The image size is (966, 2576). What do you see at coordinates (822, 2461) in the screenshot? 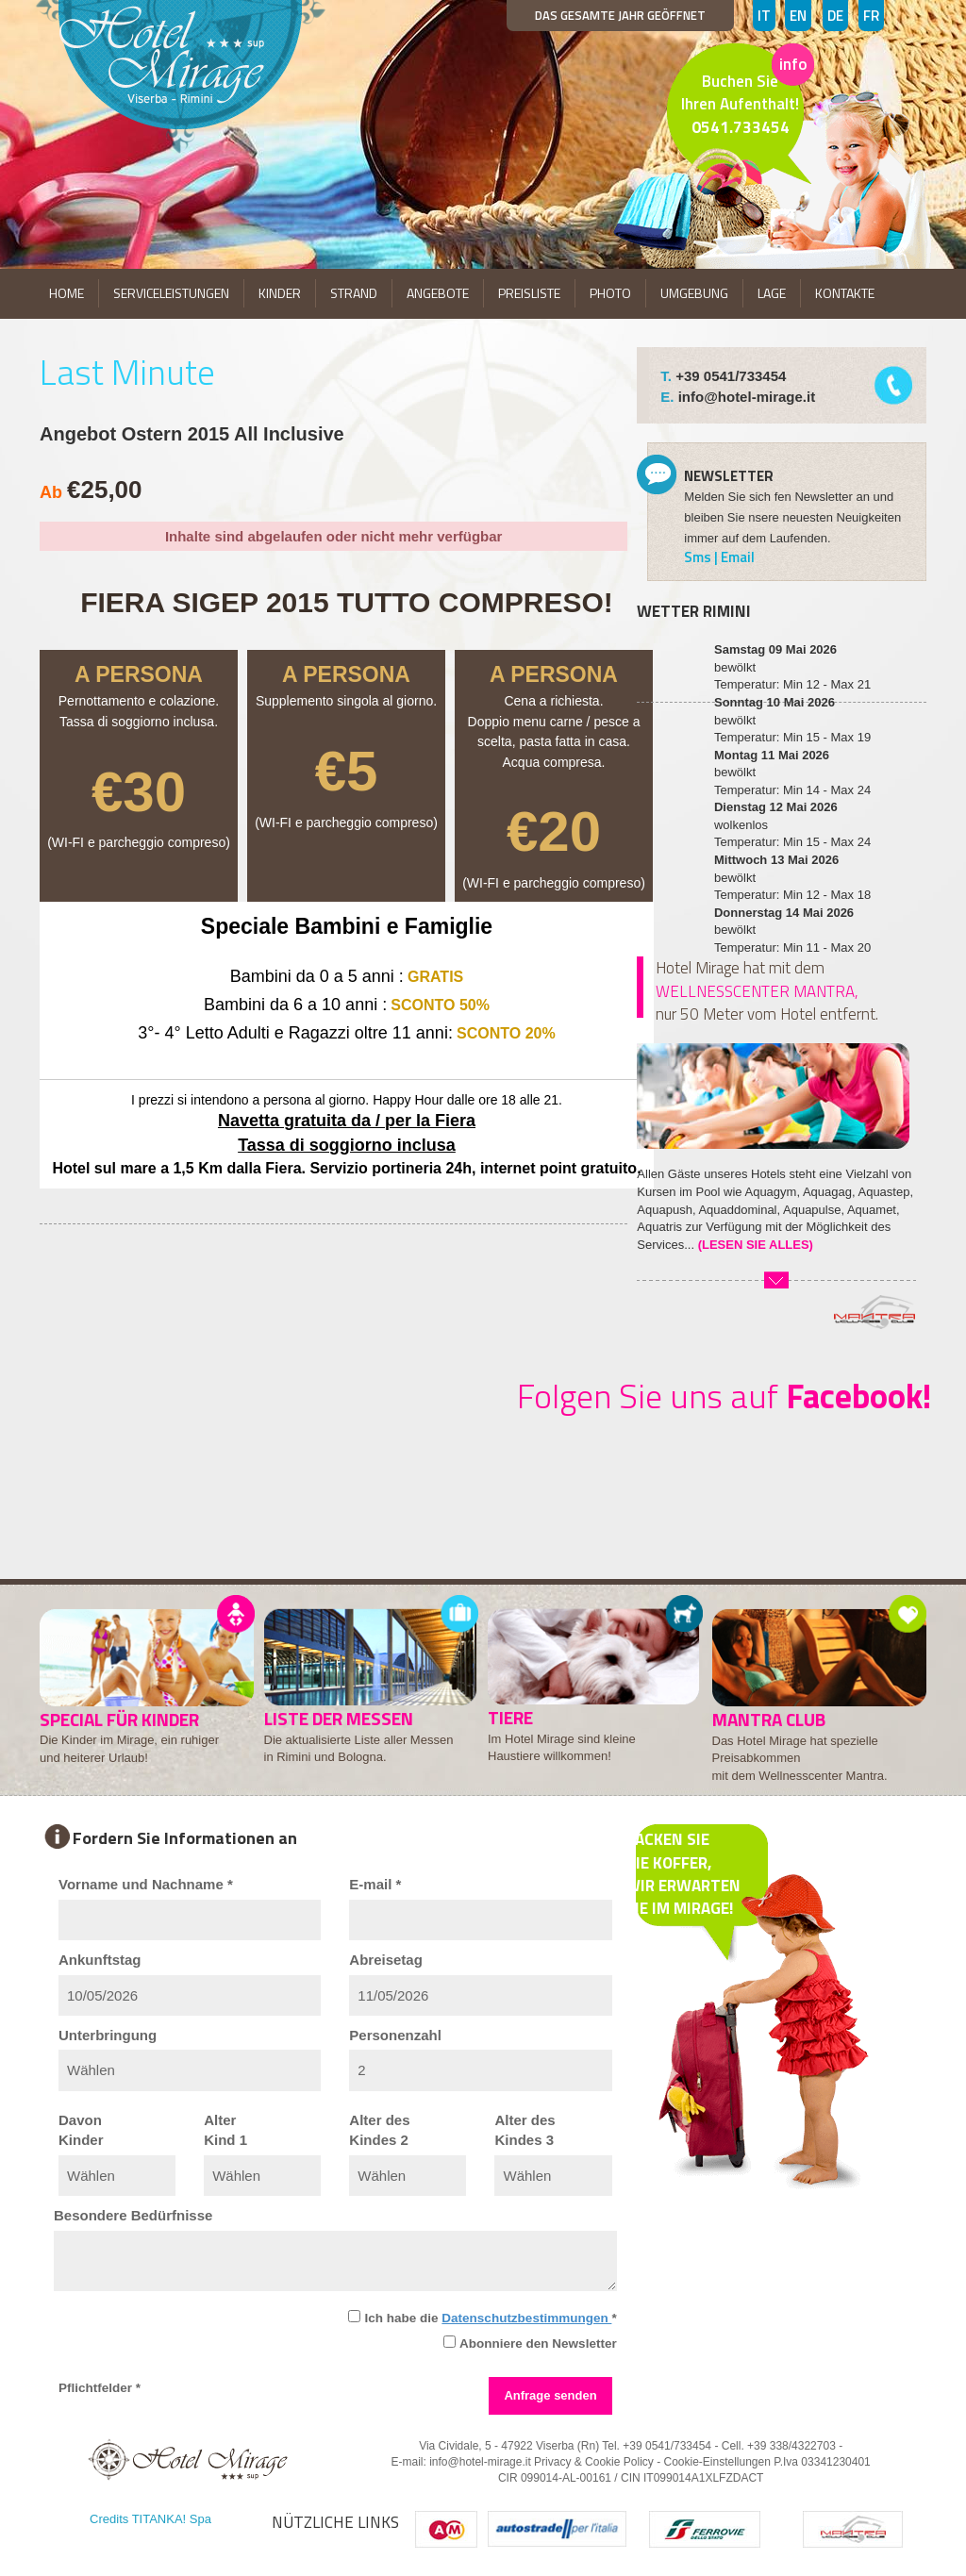
I see `P.Iva 03341230401` at bounding box center [822, 2461].